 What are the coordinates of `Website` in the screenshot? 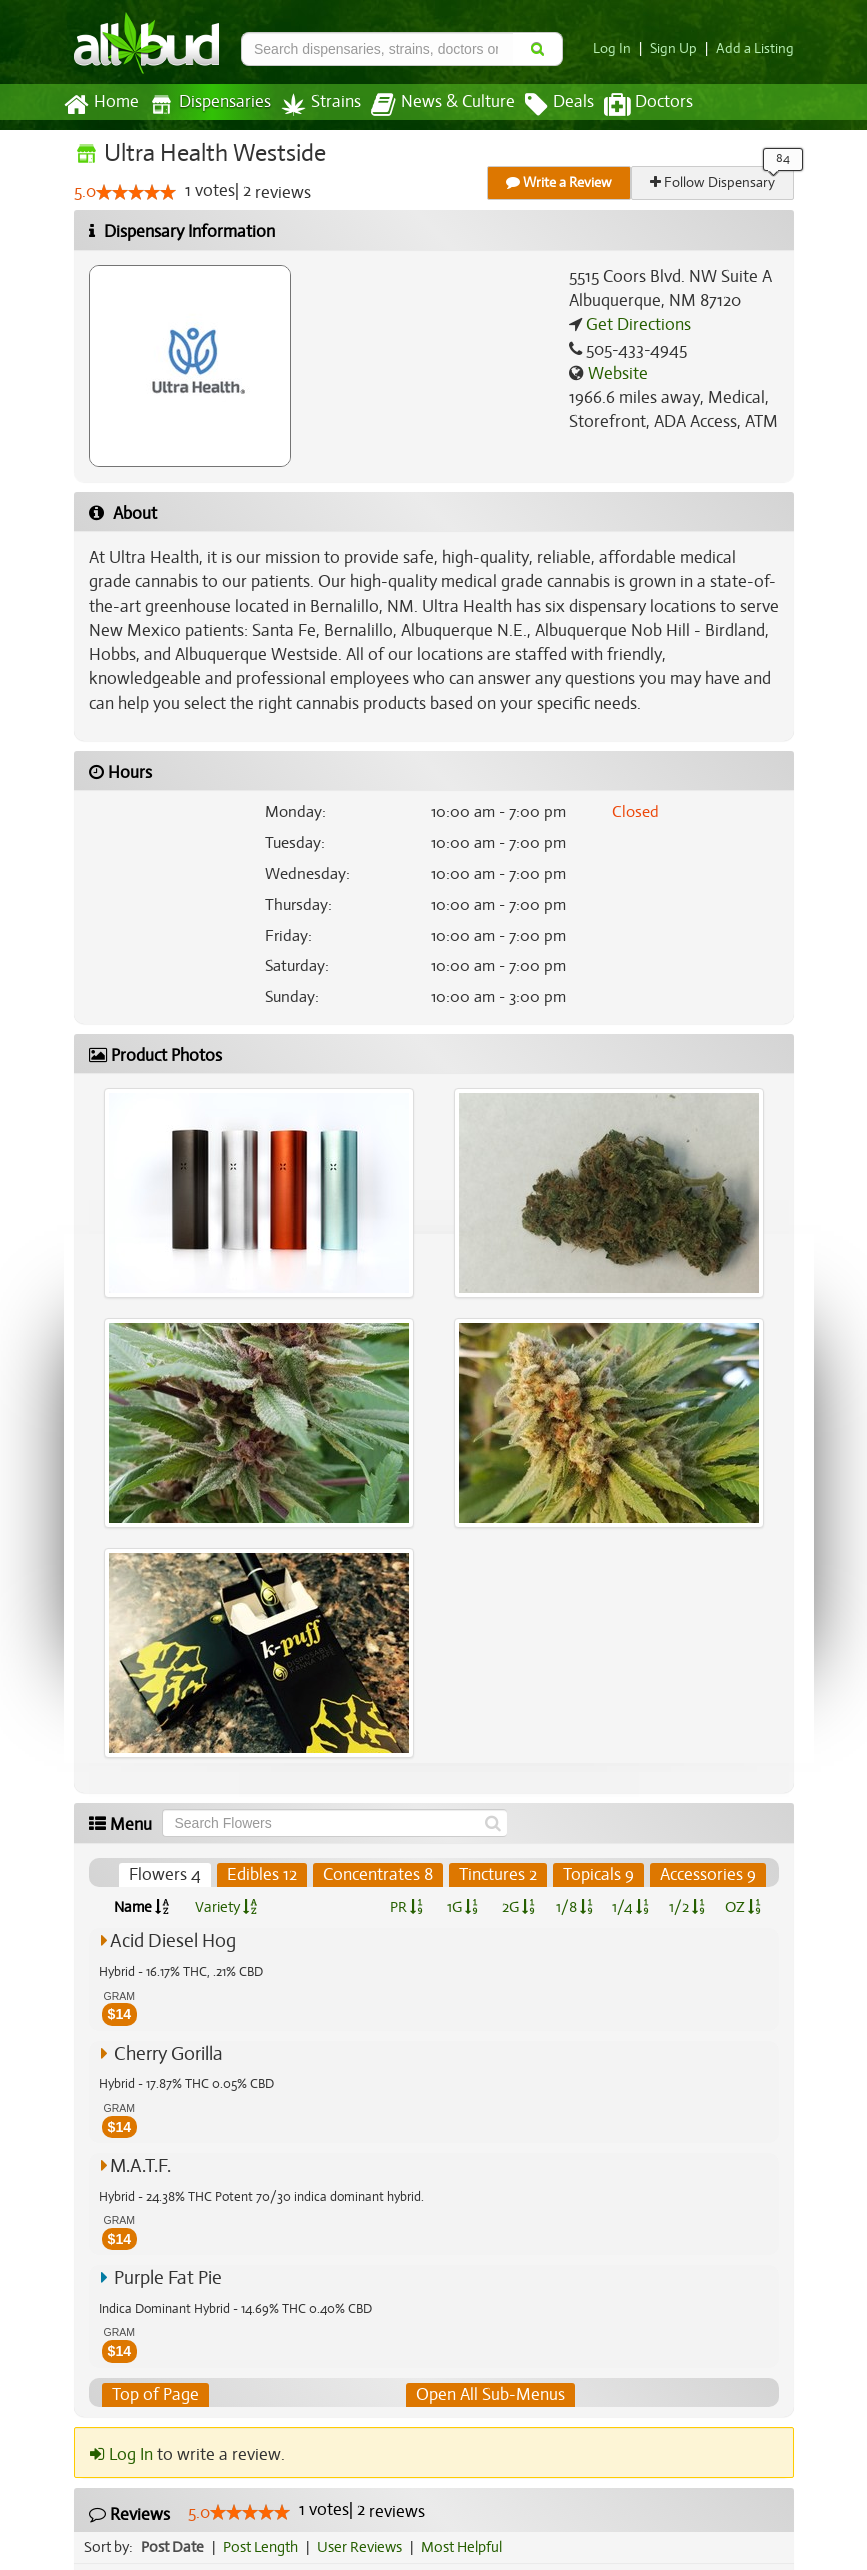 It's located at (615, 374).